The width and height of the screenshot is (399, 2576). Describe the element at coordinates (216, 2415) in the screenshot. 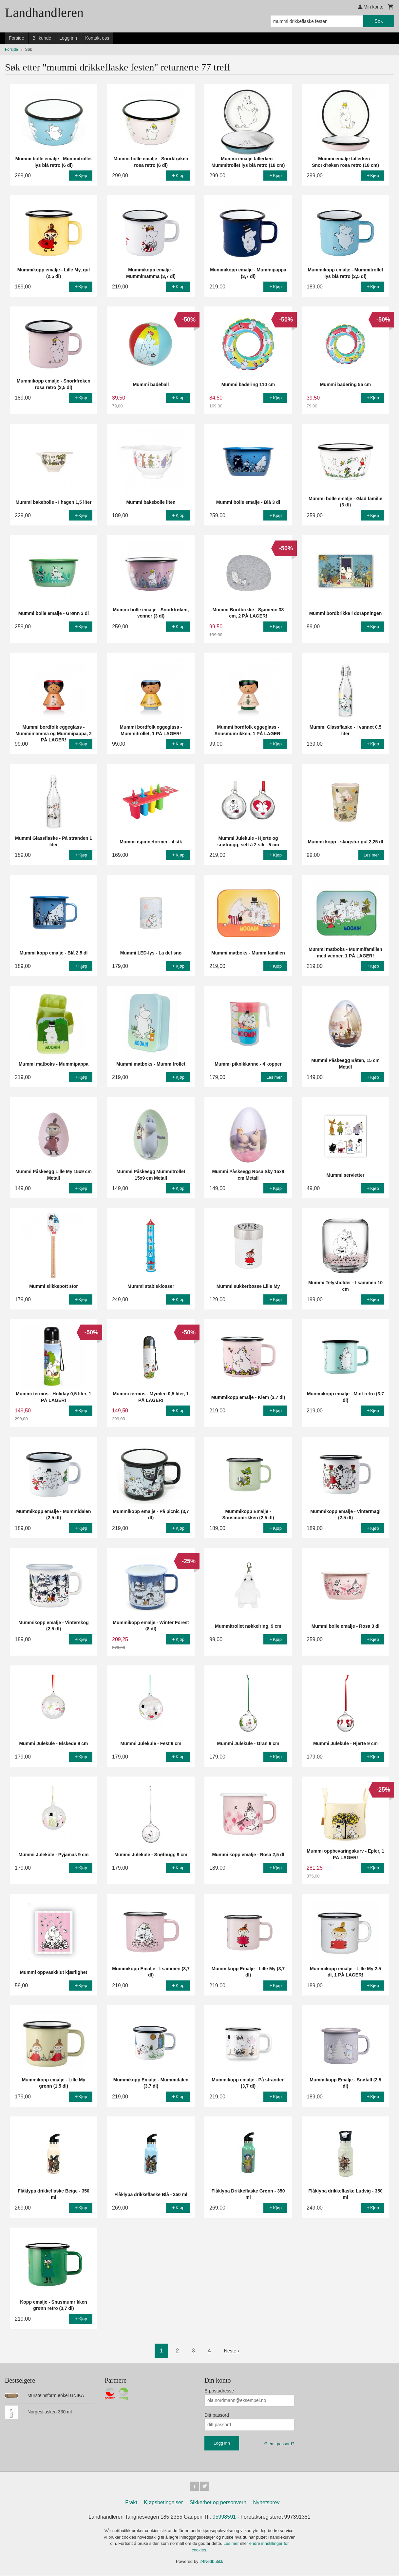

I see `Ditt passord` at that location.